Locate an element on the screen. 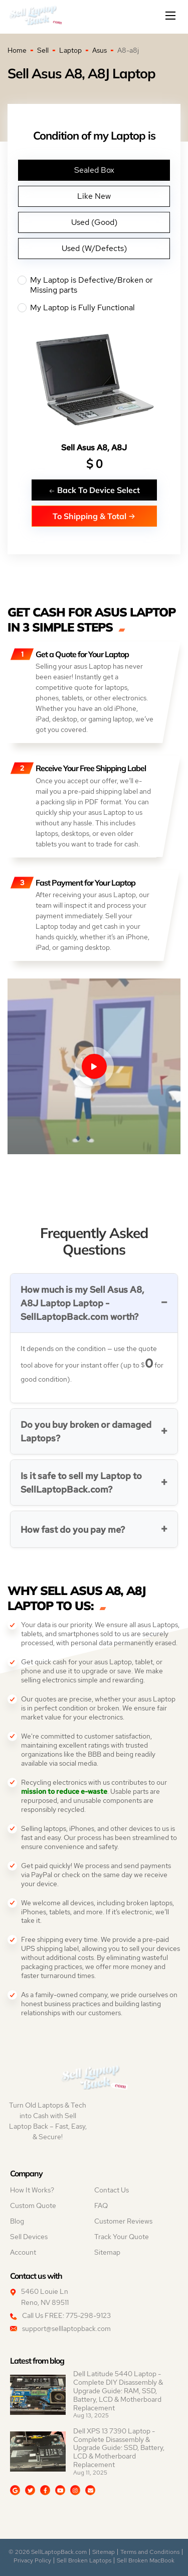  Home is located at coordinates (17, 50).